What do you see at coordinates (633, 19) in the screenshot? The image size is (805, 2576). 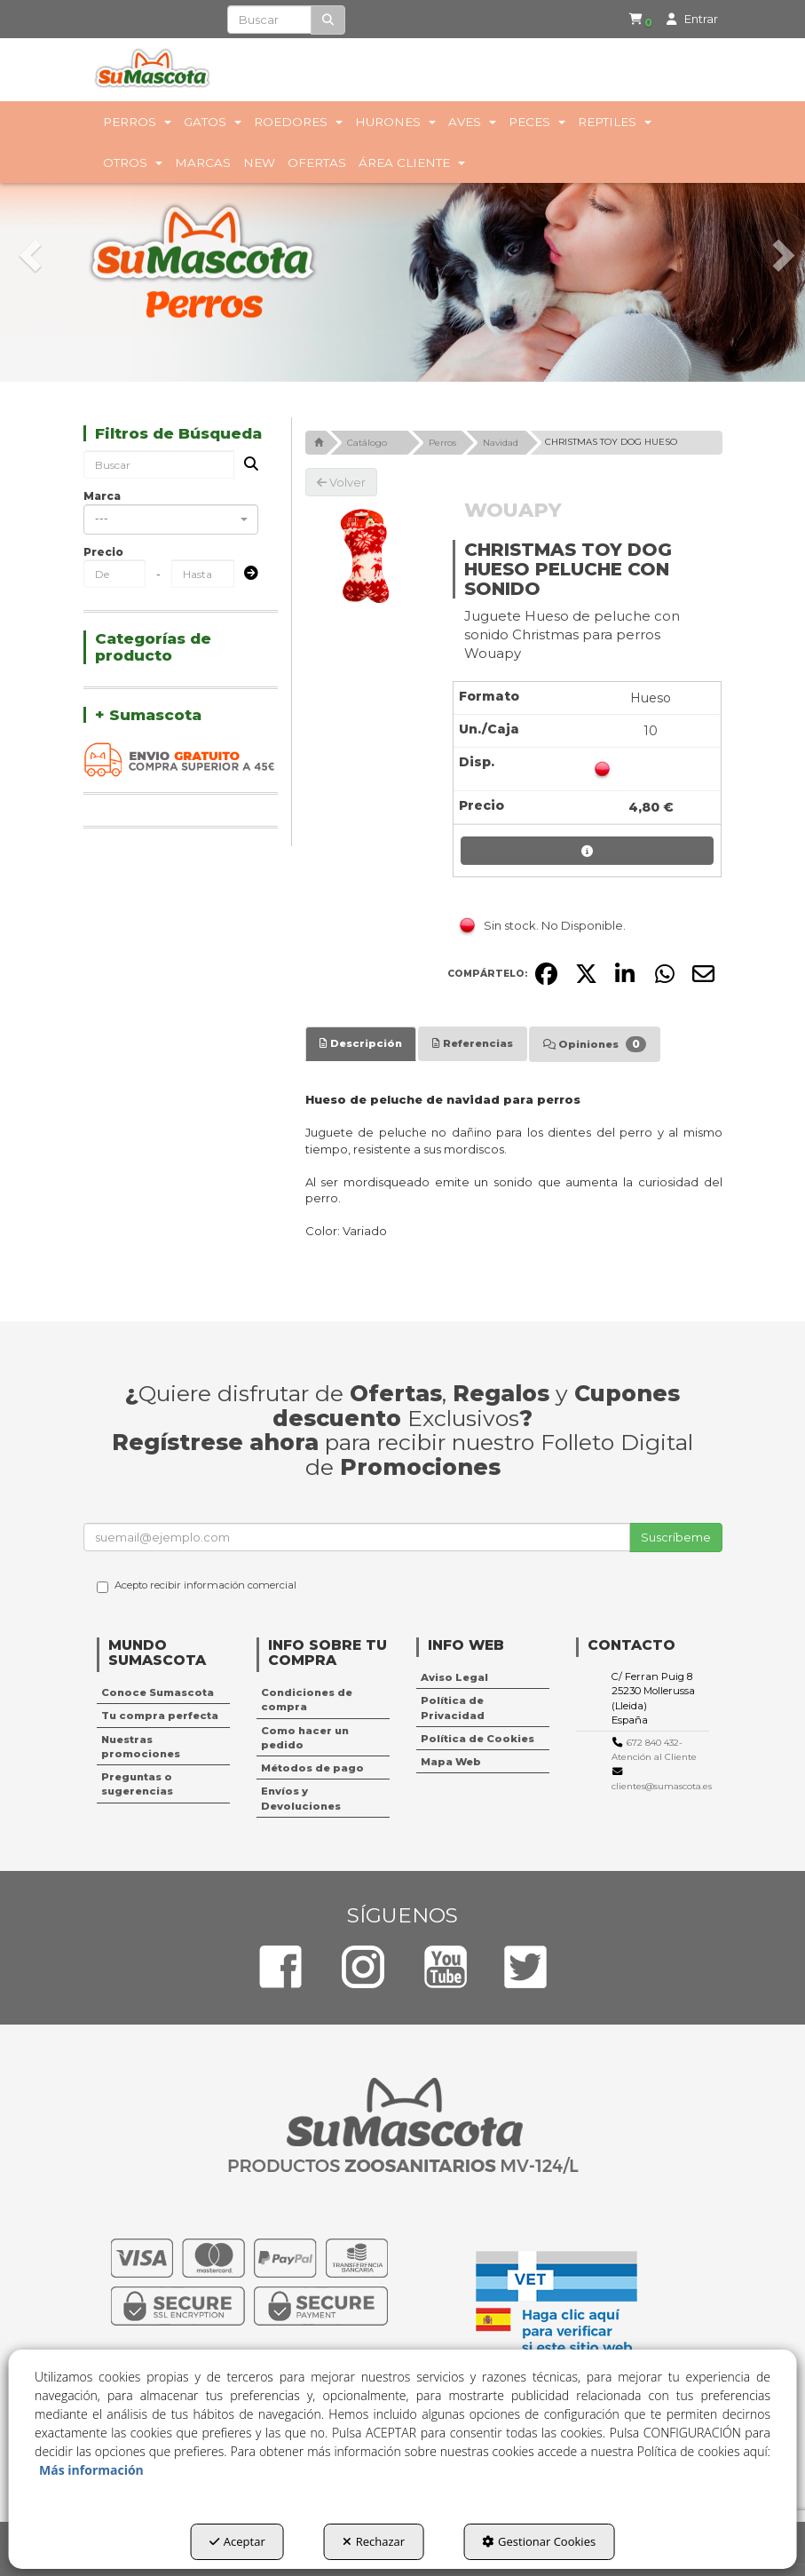 I see `[menuitem]` at bounding box center [633, 19].